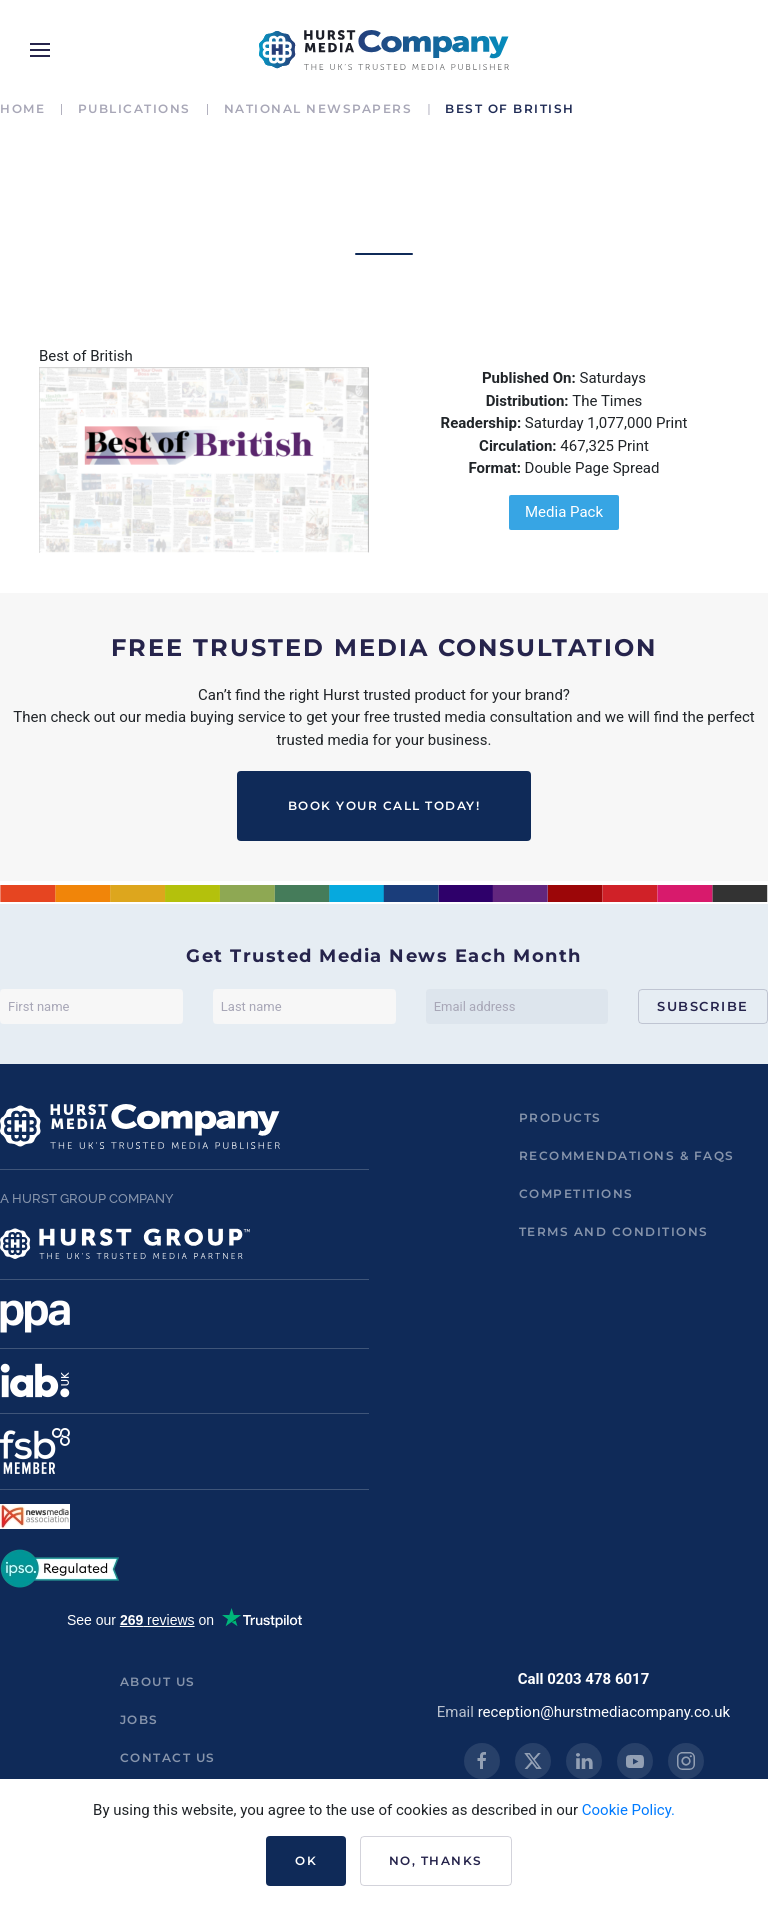  Describe the element at coordinates (304, 1006) in the screenshot. I see `[Last name]` at that location.